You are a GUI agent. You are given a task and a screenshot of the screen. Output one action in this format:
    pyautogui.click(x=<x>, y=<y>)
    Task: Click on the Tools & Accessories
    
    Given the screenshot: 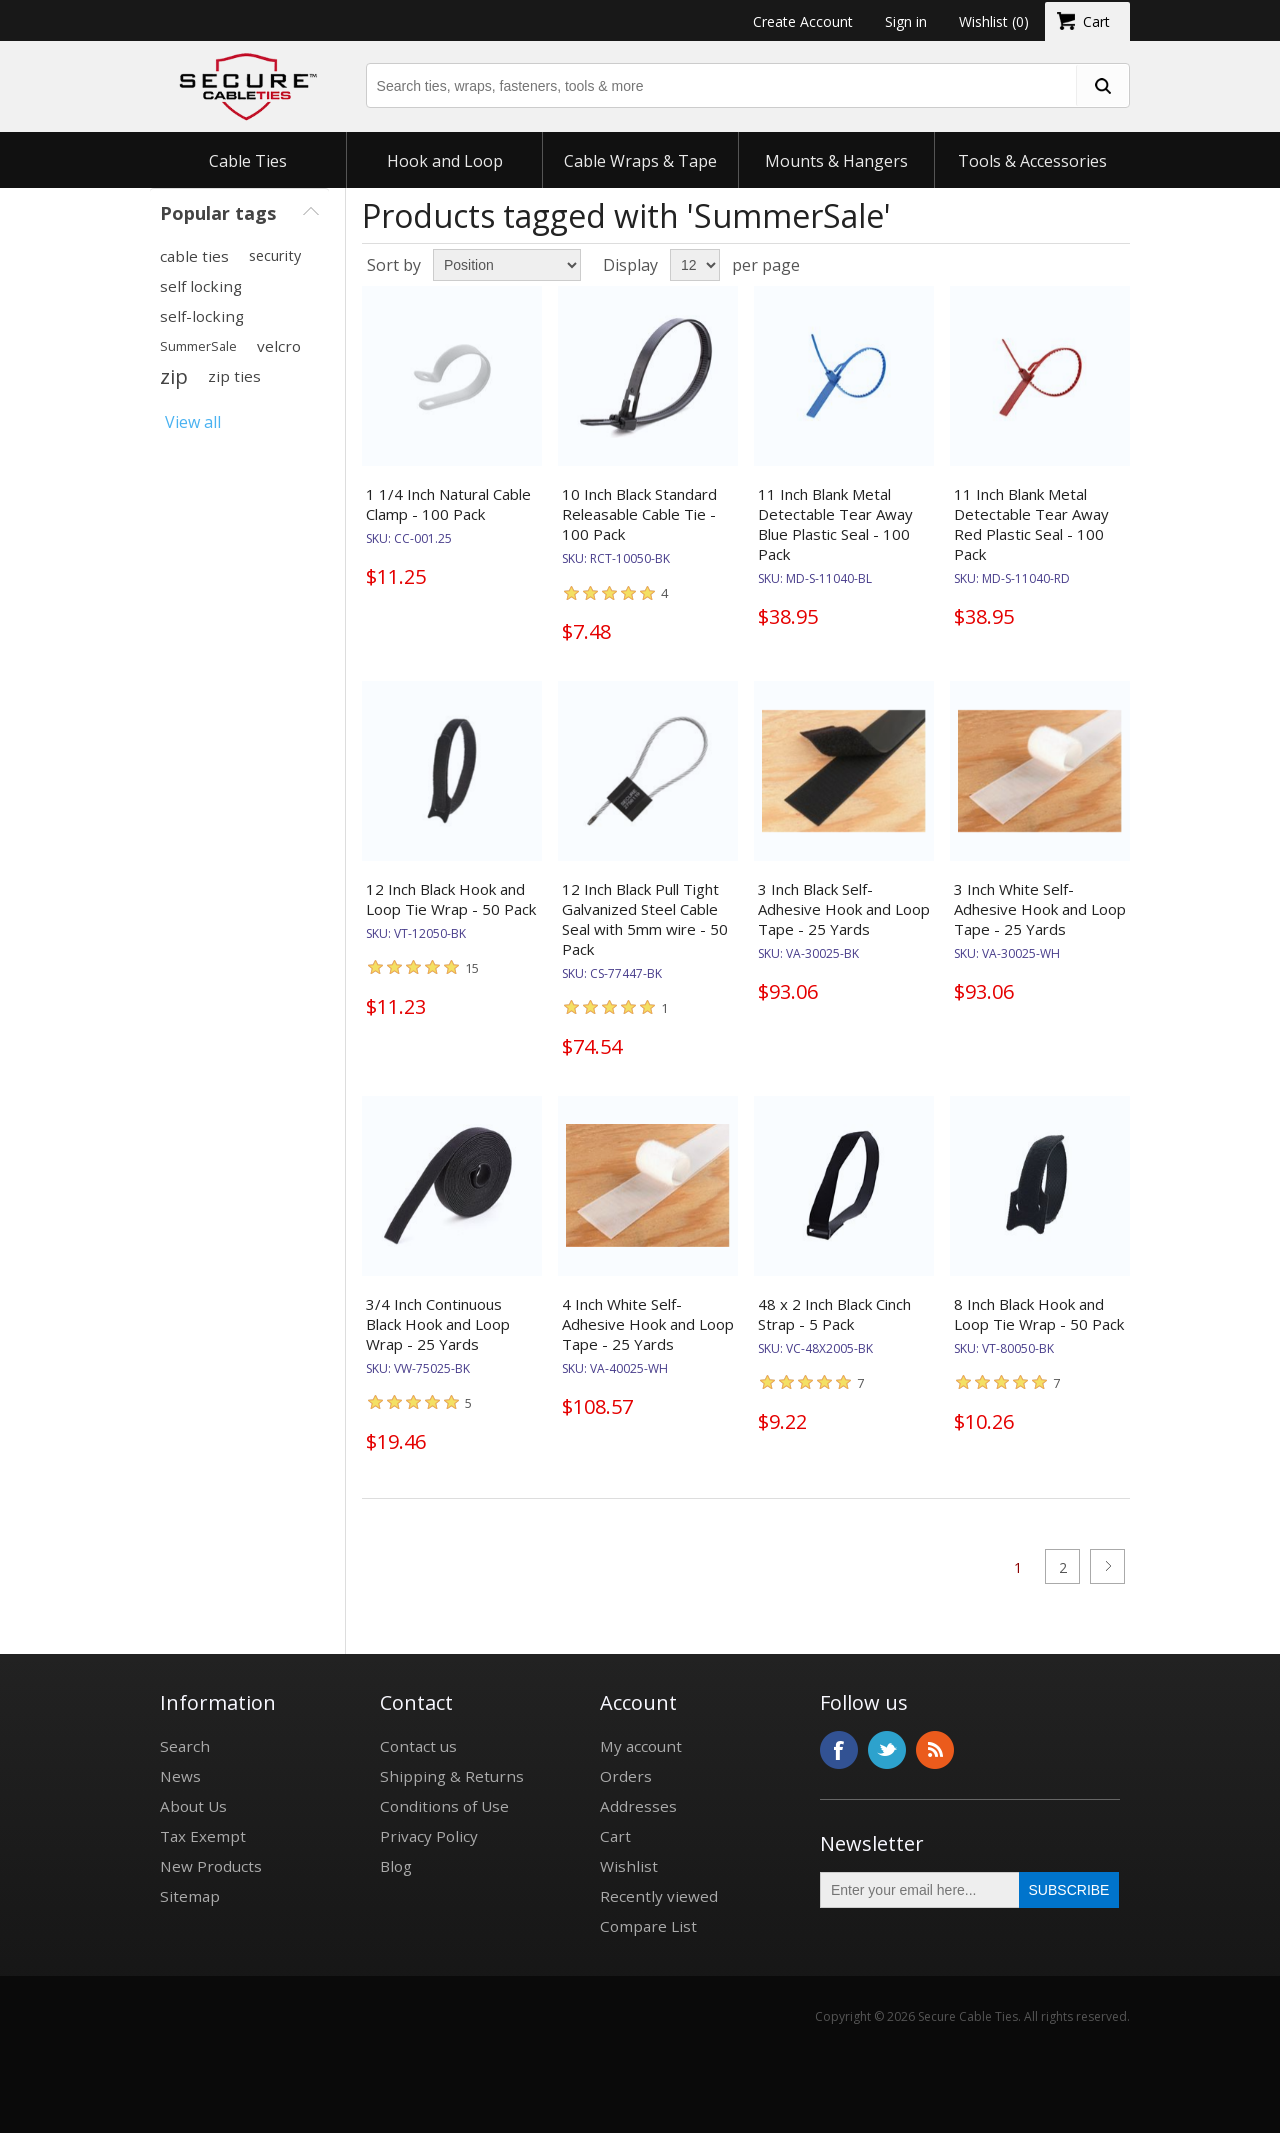 What is the action you would take?
    pyautogui.click(x=1032, y=161)
    